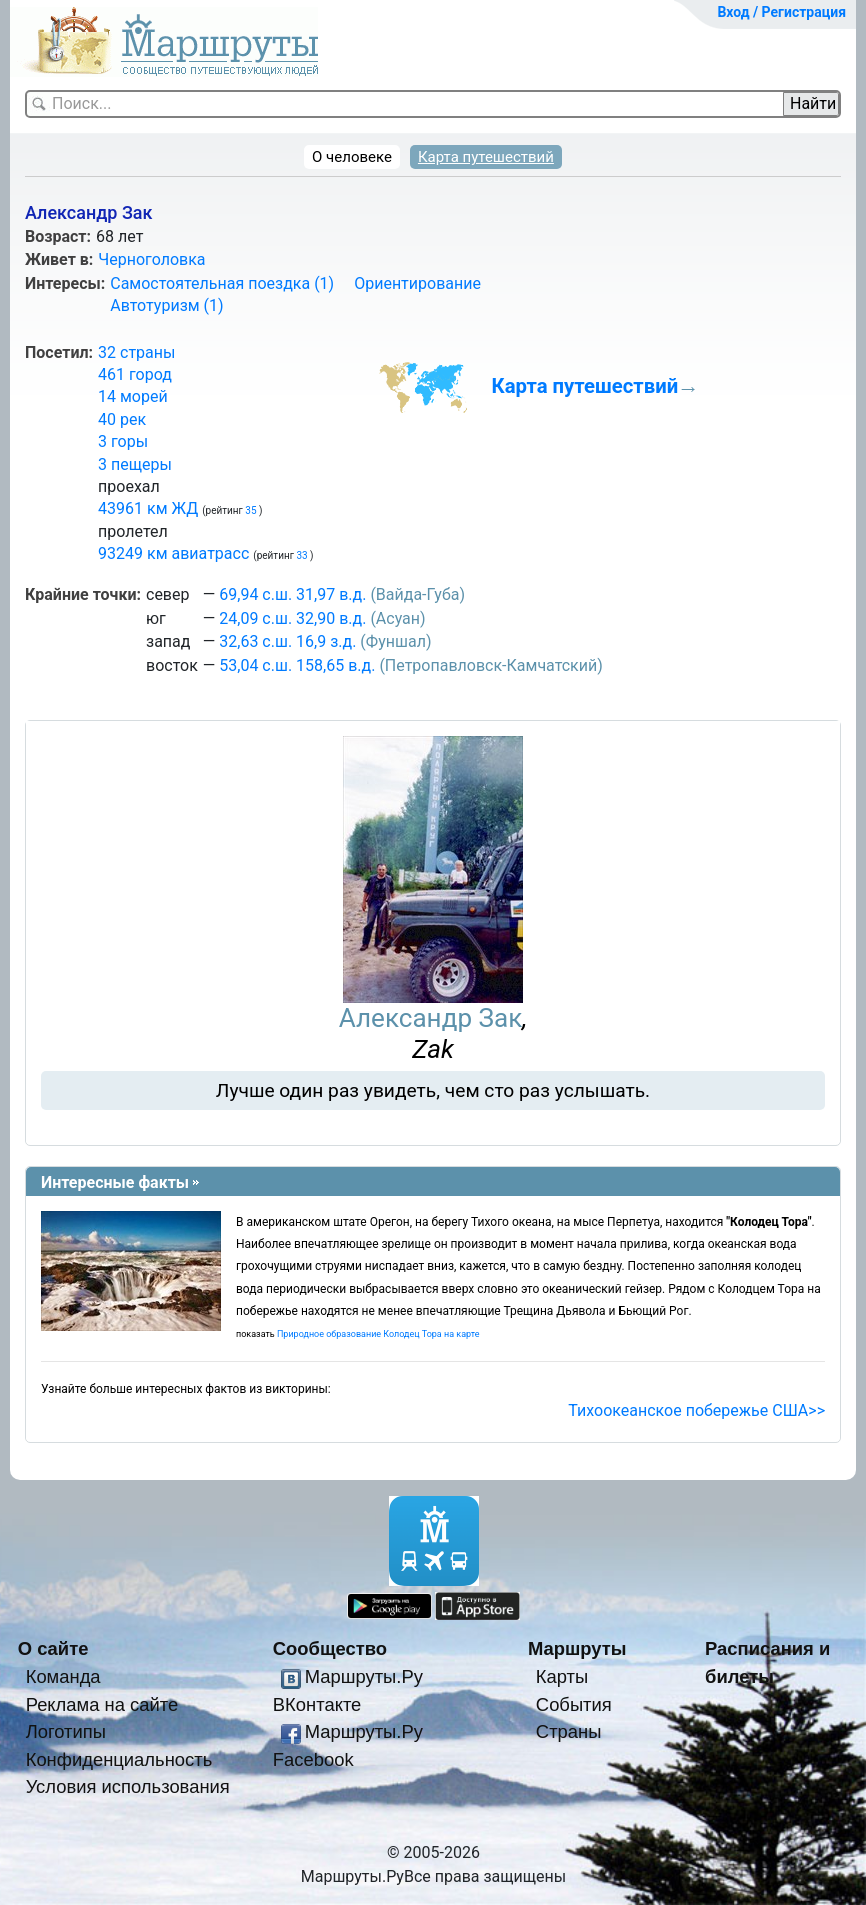 The image size is (866, 1905). What do you see at coordinates (417, 283) in the screenshot?
I see `Ориентирование` at bounding box center [417, 283].